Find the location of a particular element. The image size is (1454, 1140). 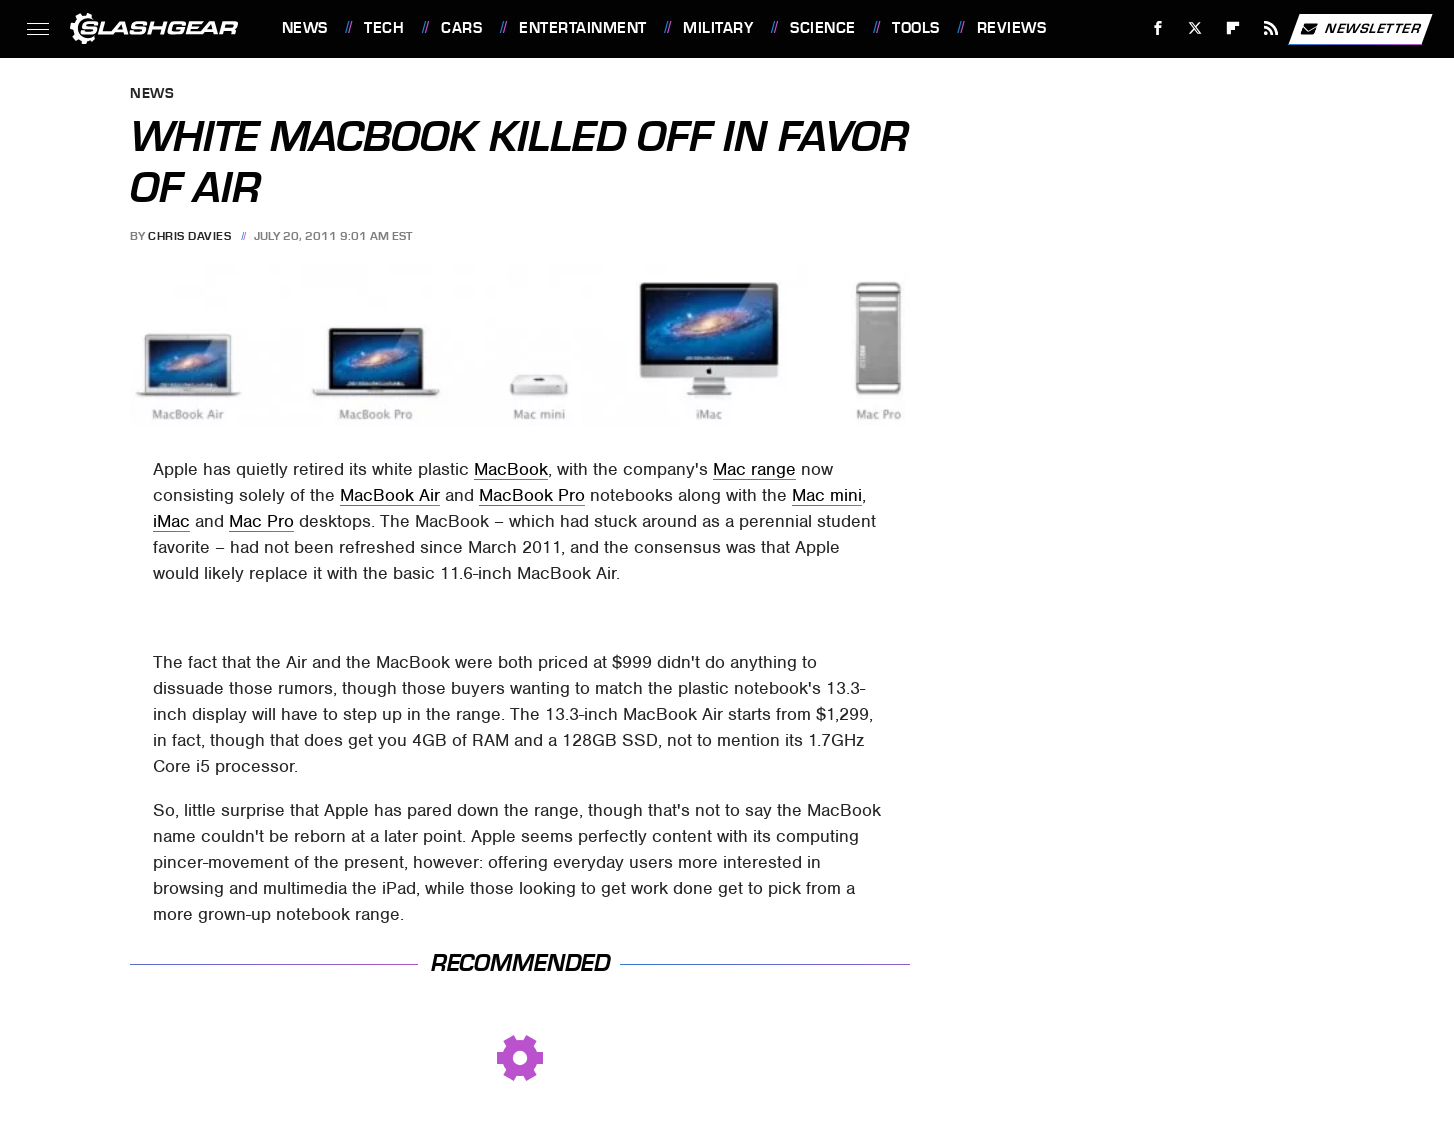

News is located at coordinates (305, 28).